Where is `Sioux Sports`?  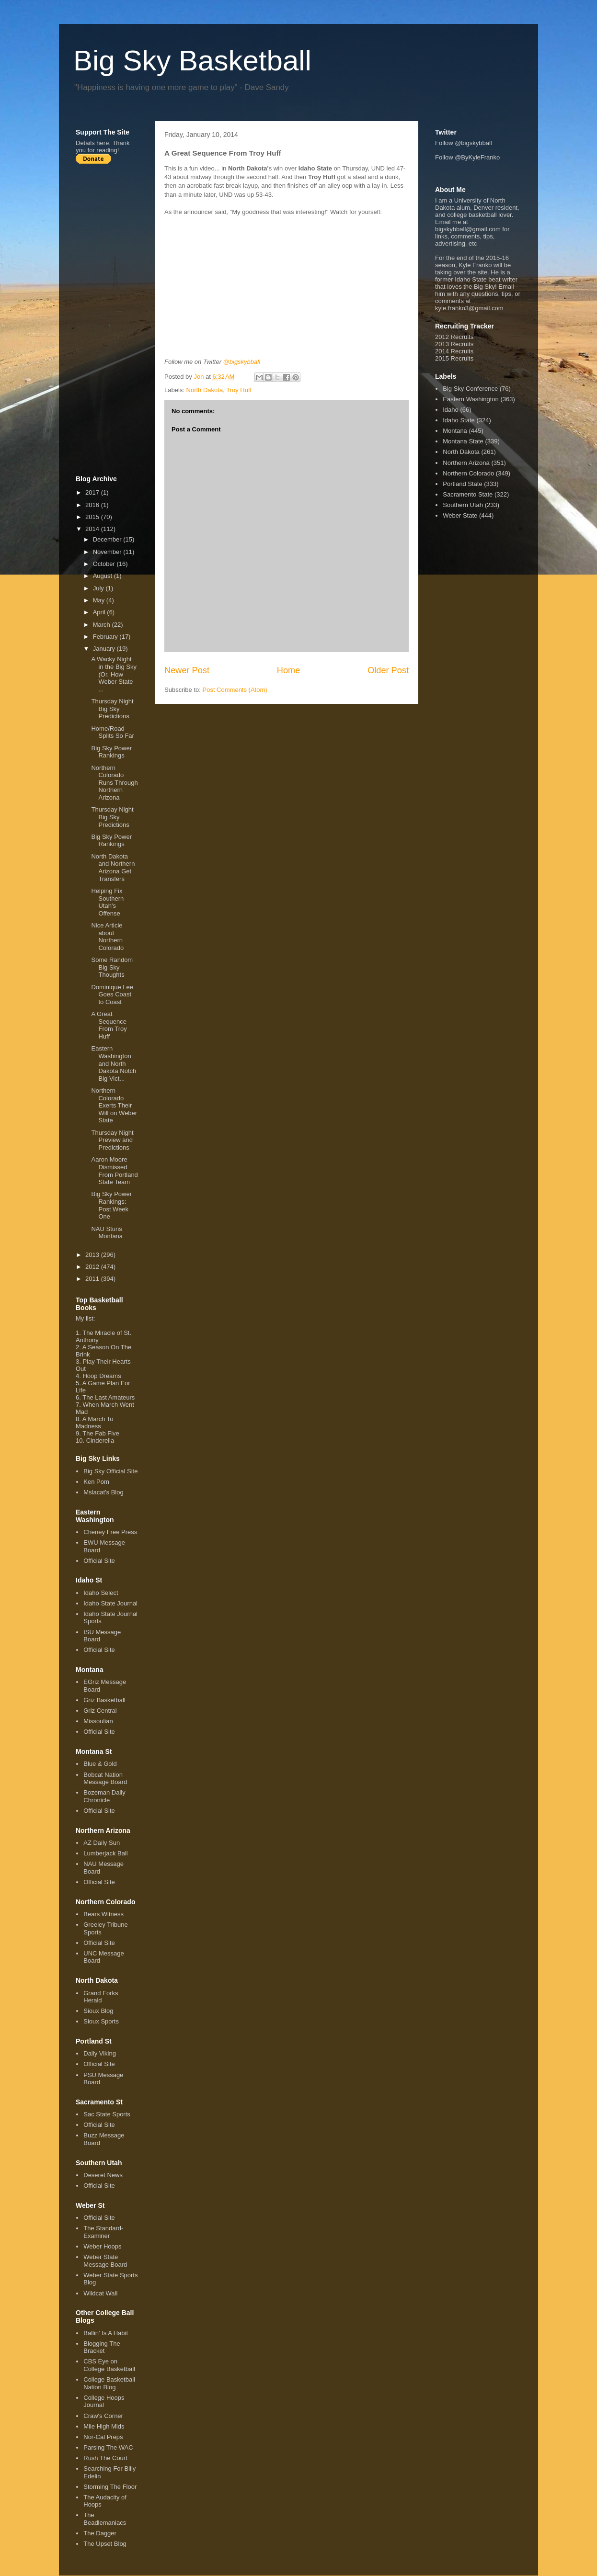 Sioux Sports is located at coordinates (101, 2021).